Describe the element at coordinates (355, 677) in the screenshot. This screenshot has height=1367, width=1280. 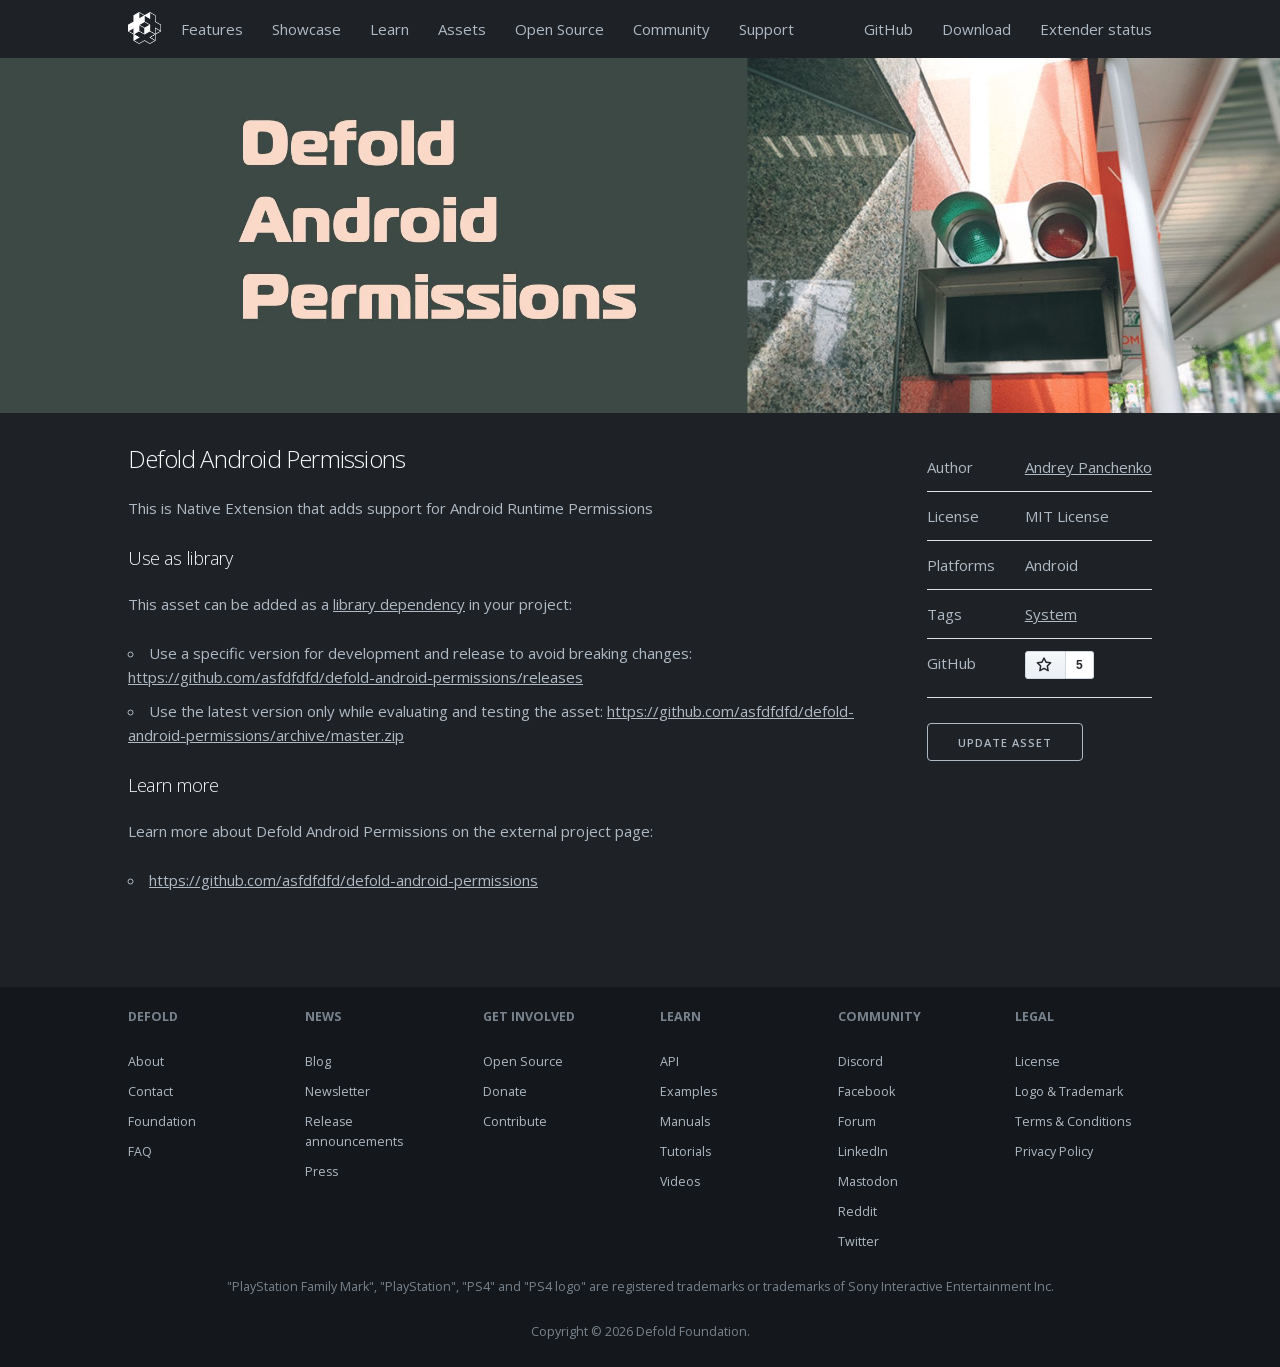
I see `https://github.com/asfdfdfd/defold-android-permissions/releases` at that location.